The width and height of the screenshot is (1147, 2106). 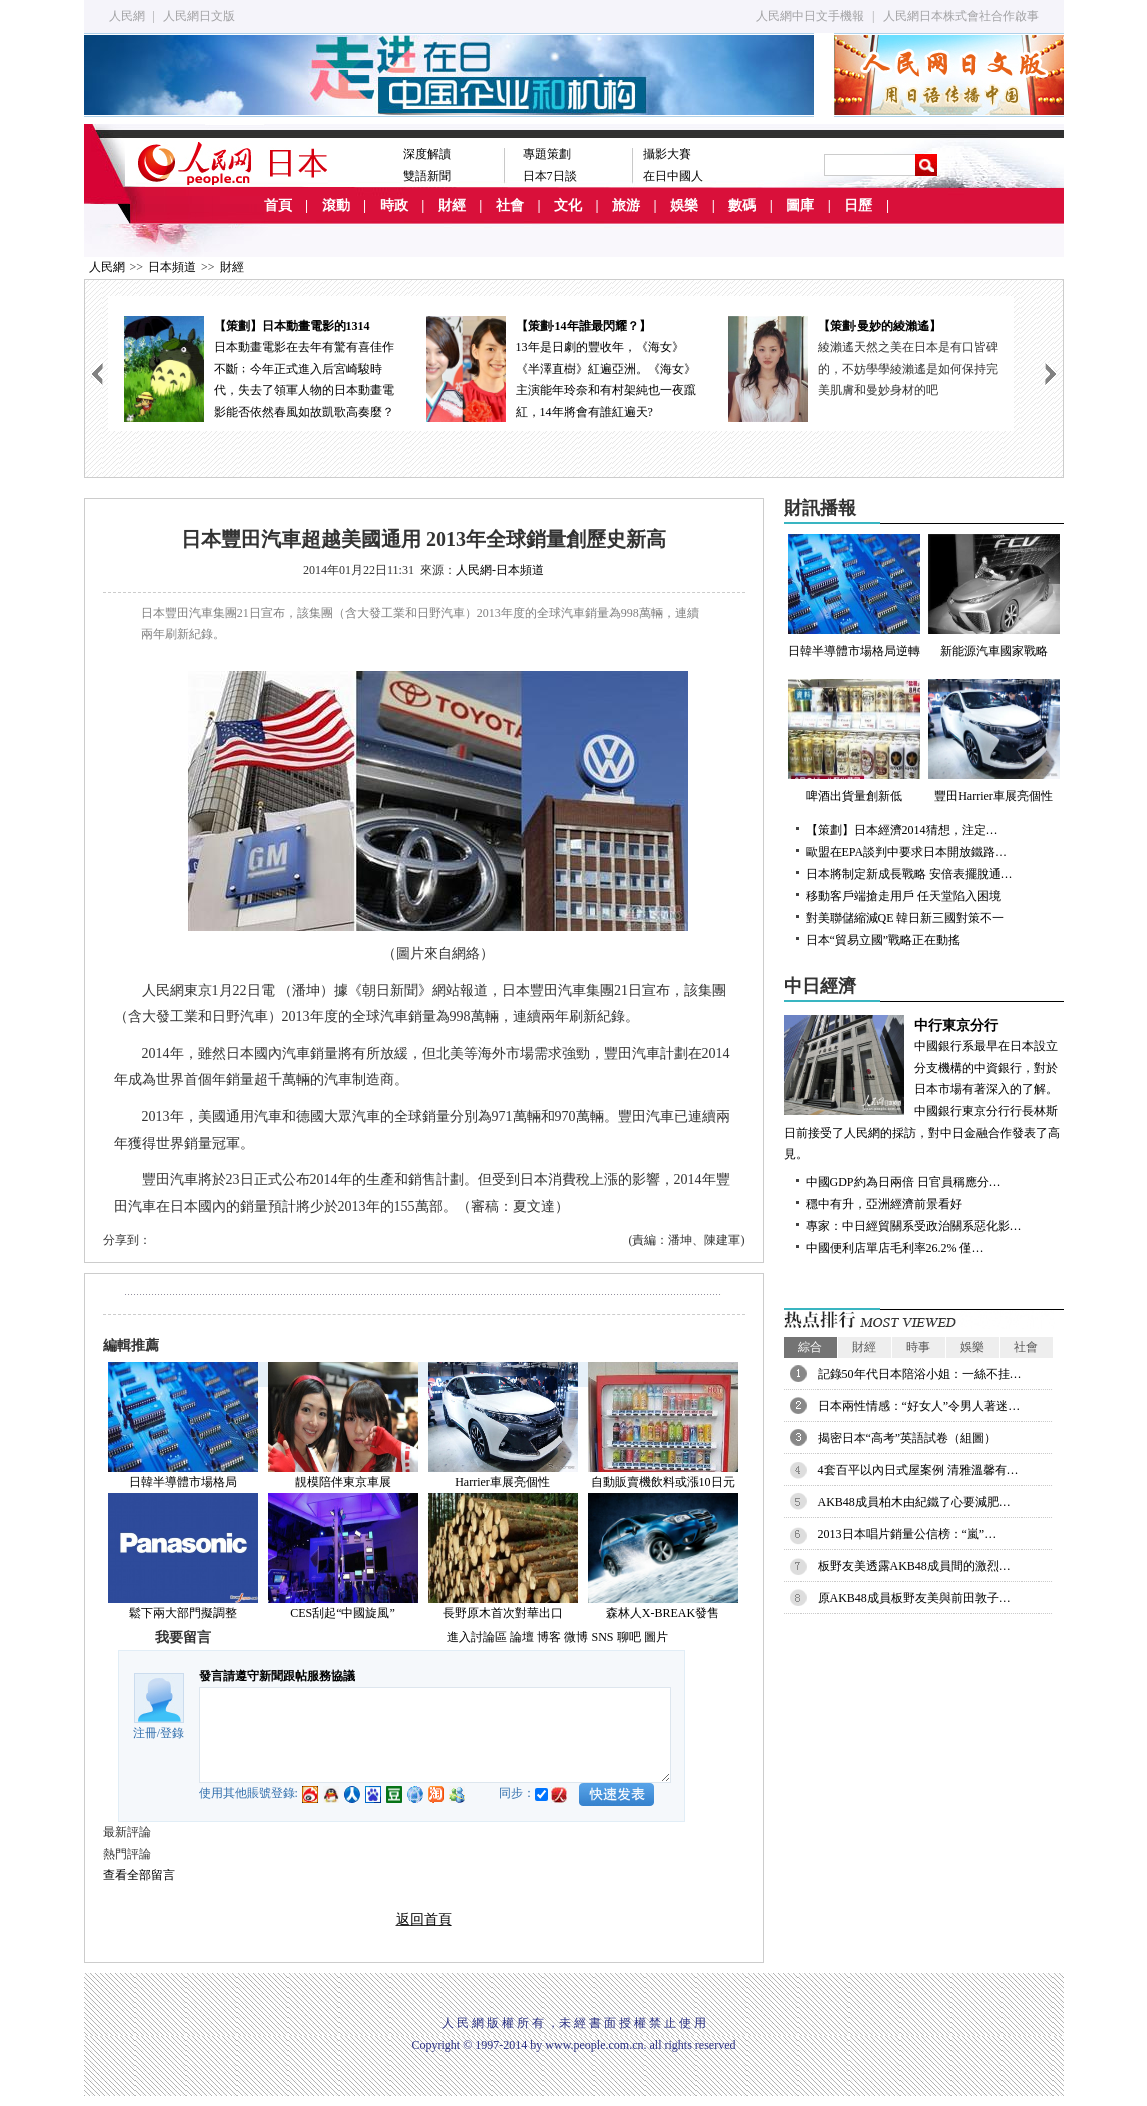 What do you see at coordinates (919, 1406) in the screenshot?
I see `日本兩性情感：“好女人”令男人著迷…` at bounding box center [919, 1406].